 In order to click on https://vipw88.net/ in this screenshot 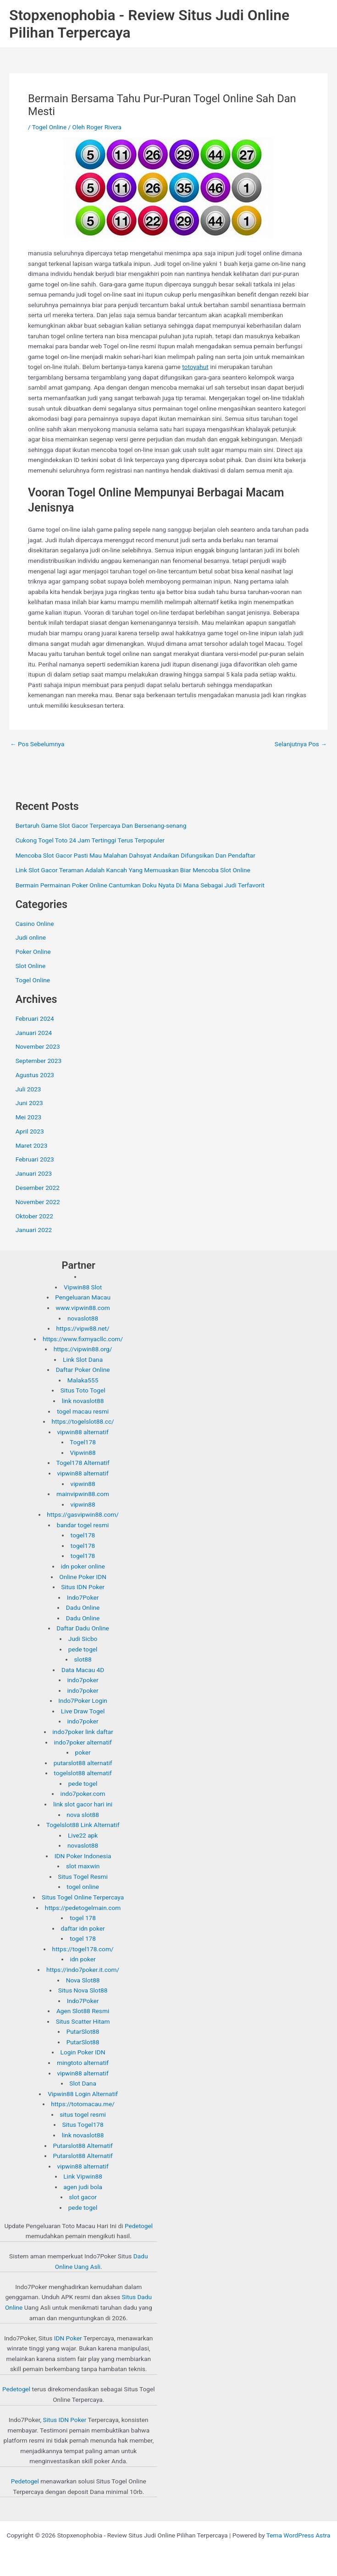, I will do `click(83, 1328)`.